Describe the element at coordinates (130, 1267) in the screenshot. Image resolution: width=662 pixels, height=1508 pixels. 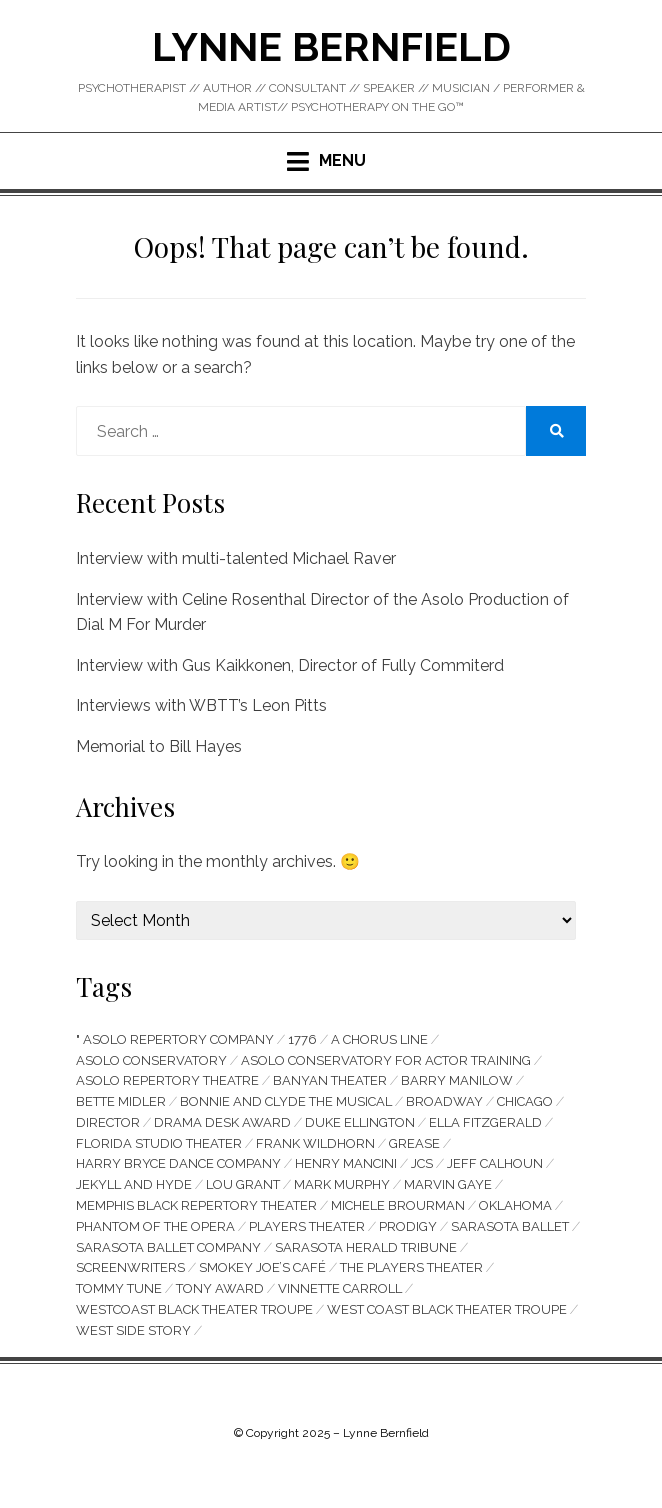
I see `screenwriters [screenwriters (4 items)]` at that location.